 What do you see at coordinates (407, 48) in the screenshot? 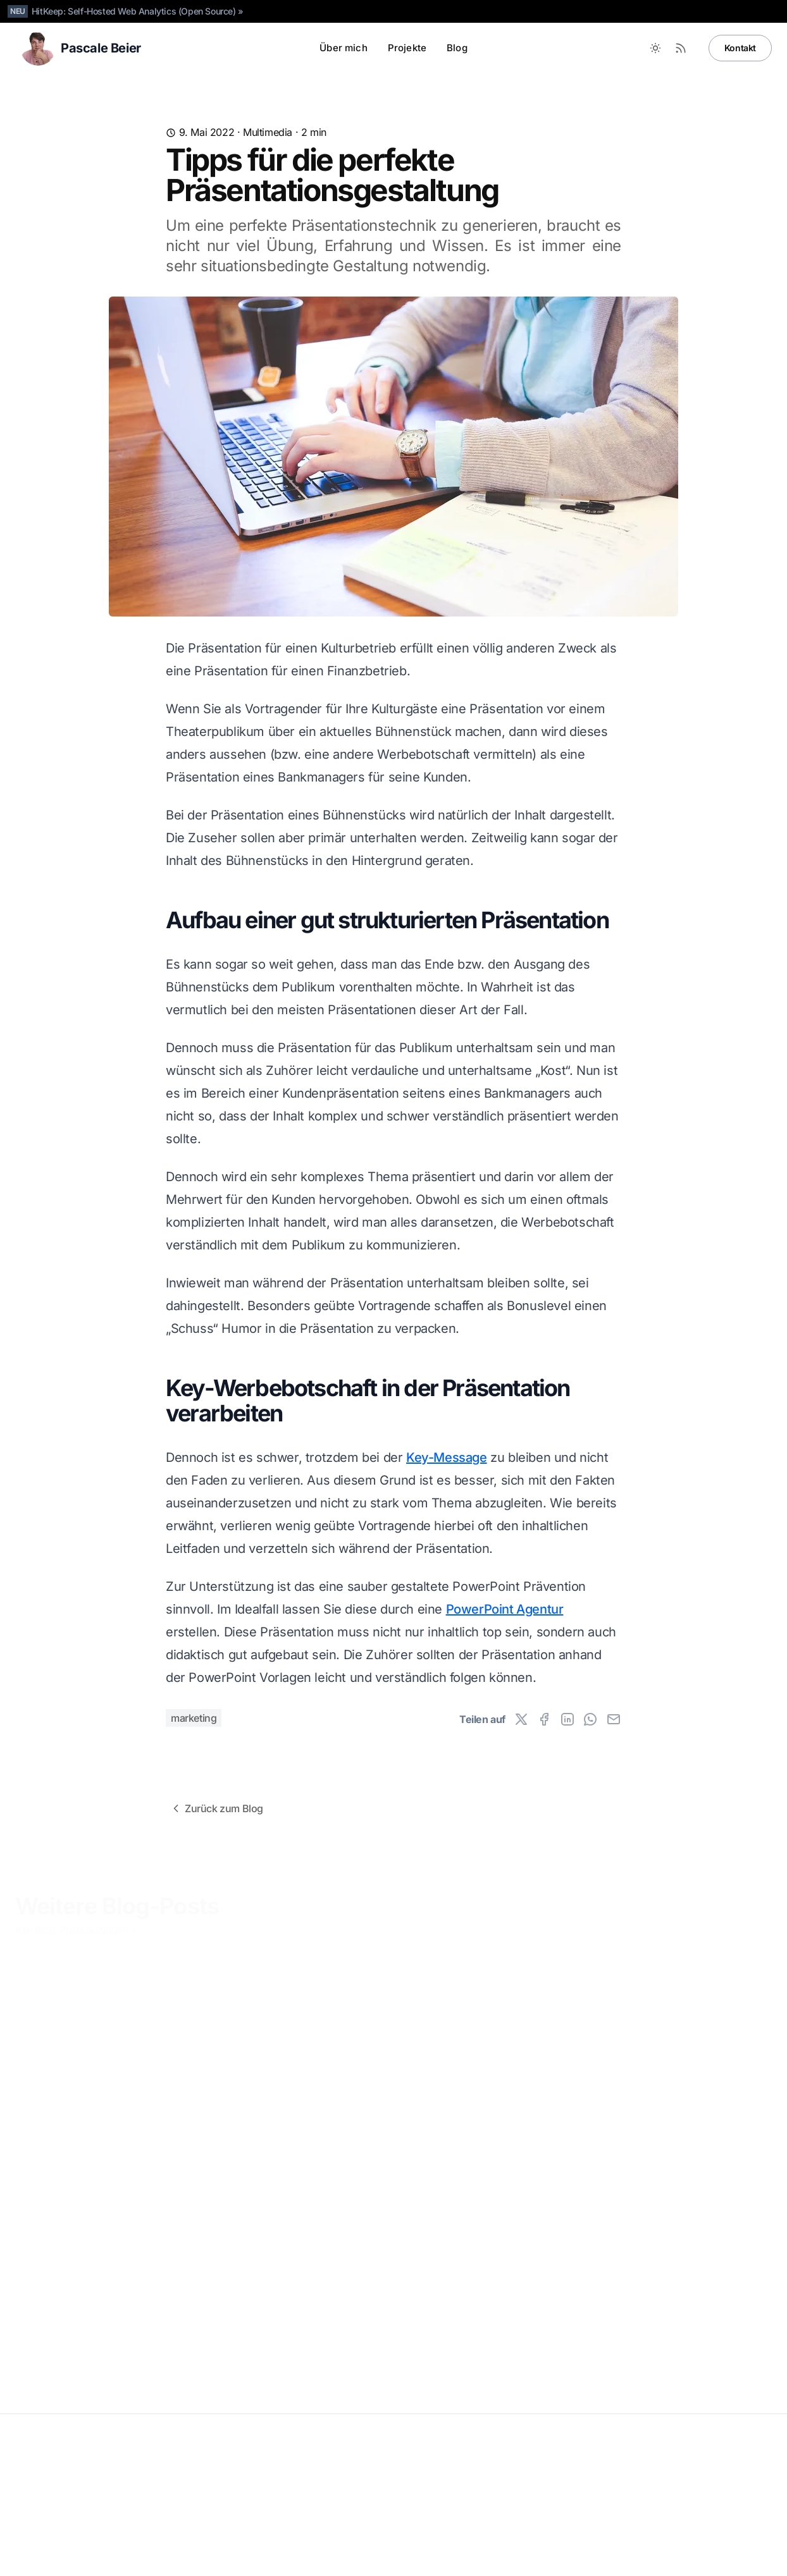
I see `Projekte` at bounding box center [407, 48].